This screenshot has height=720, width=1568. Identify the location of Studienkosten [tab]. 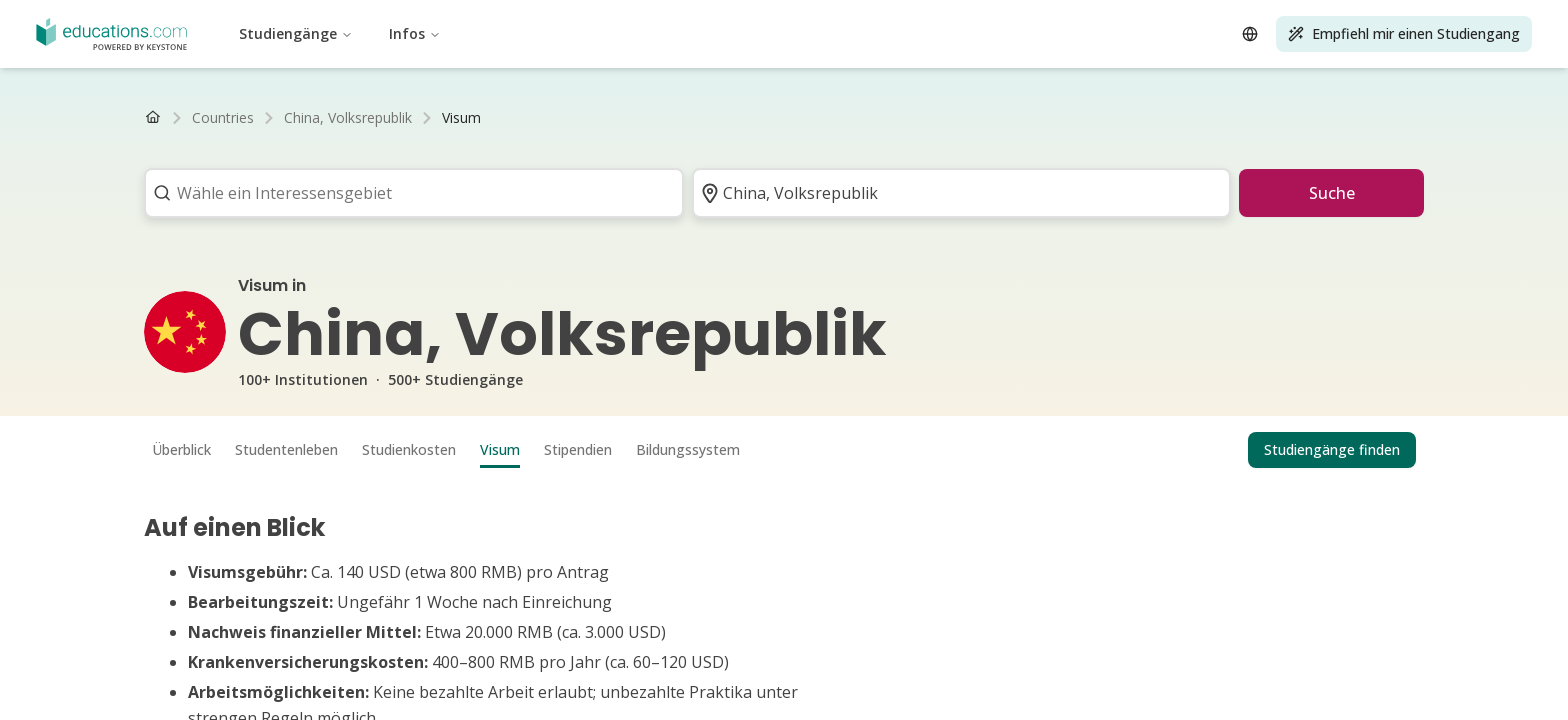
(409, 449).